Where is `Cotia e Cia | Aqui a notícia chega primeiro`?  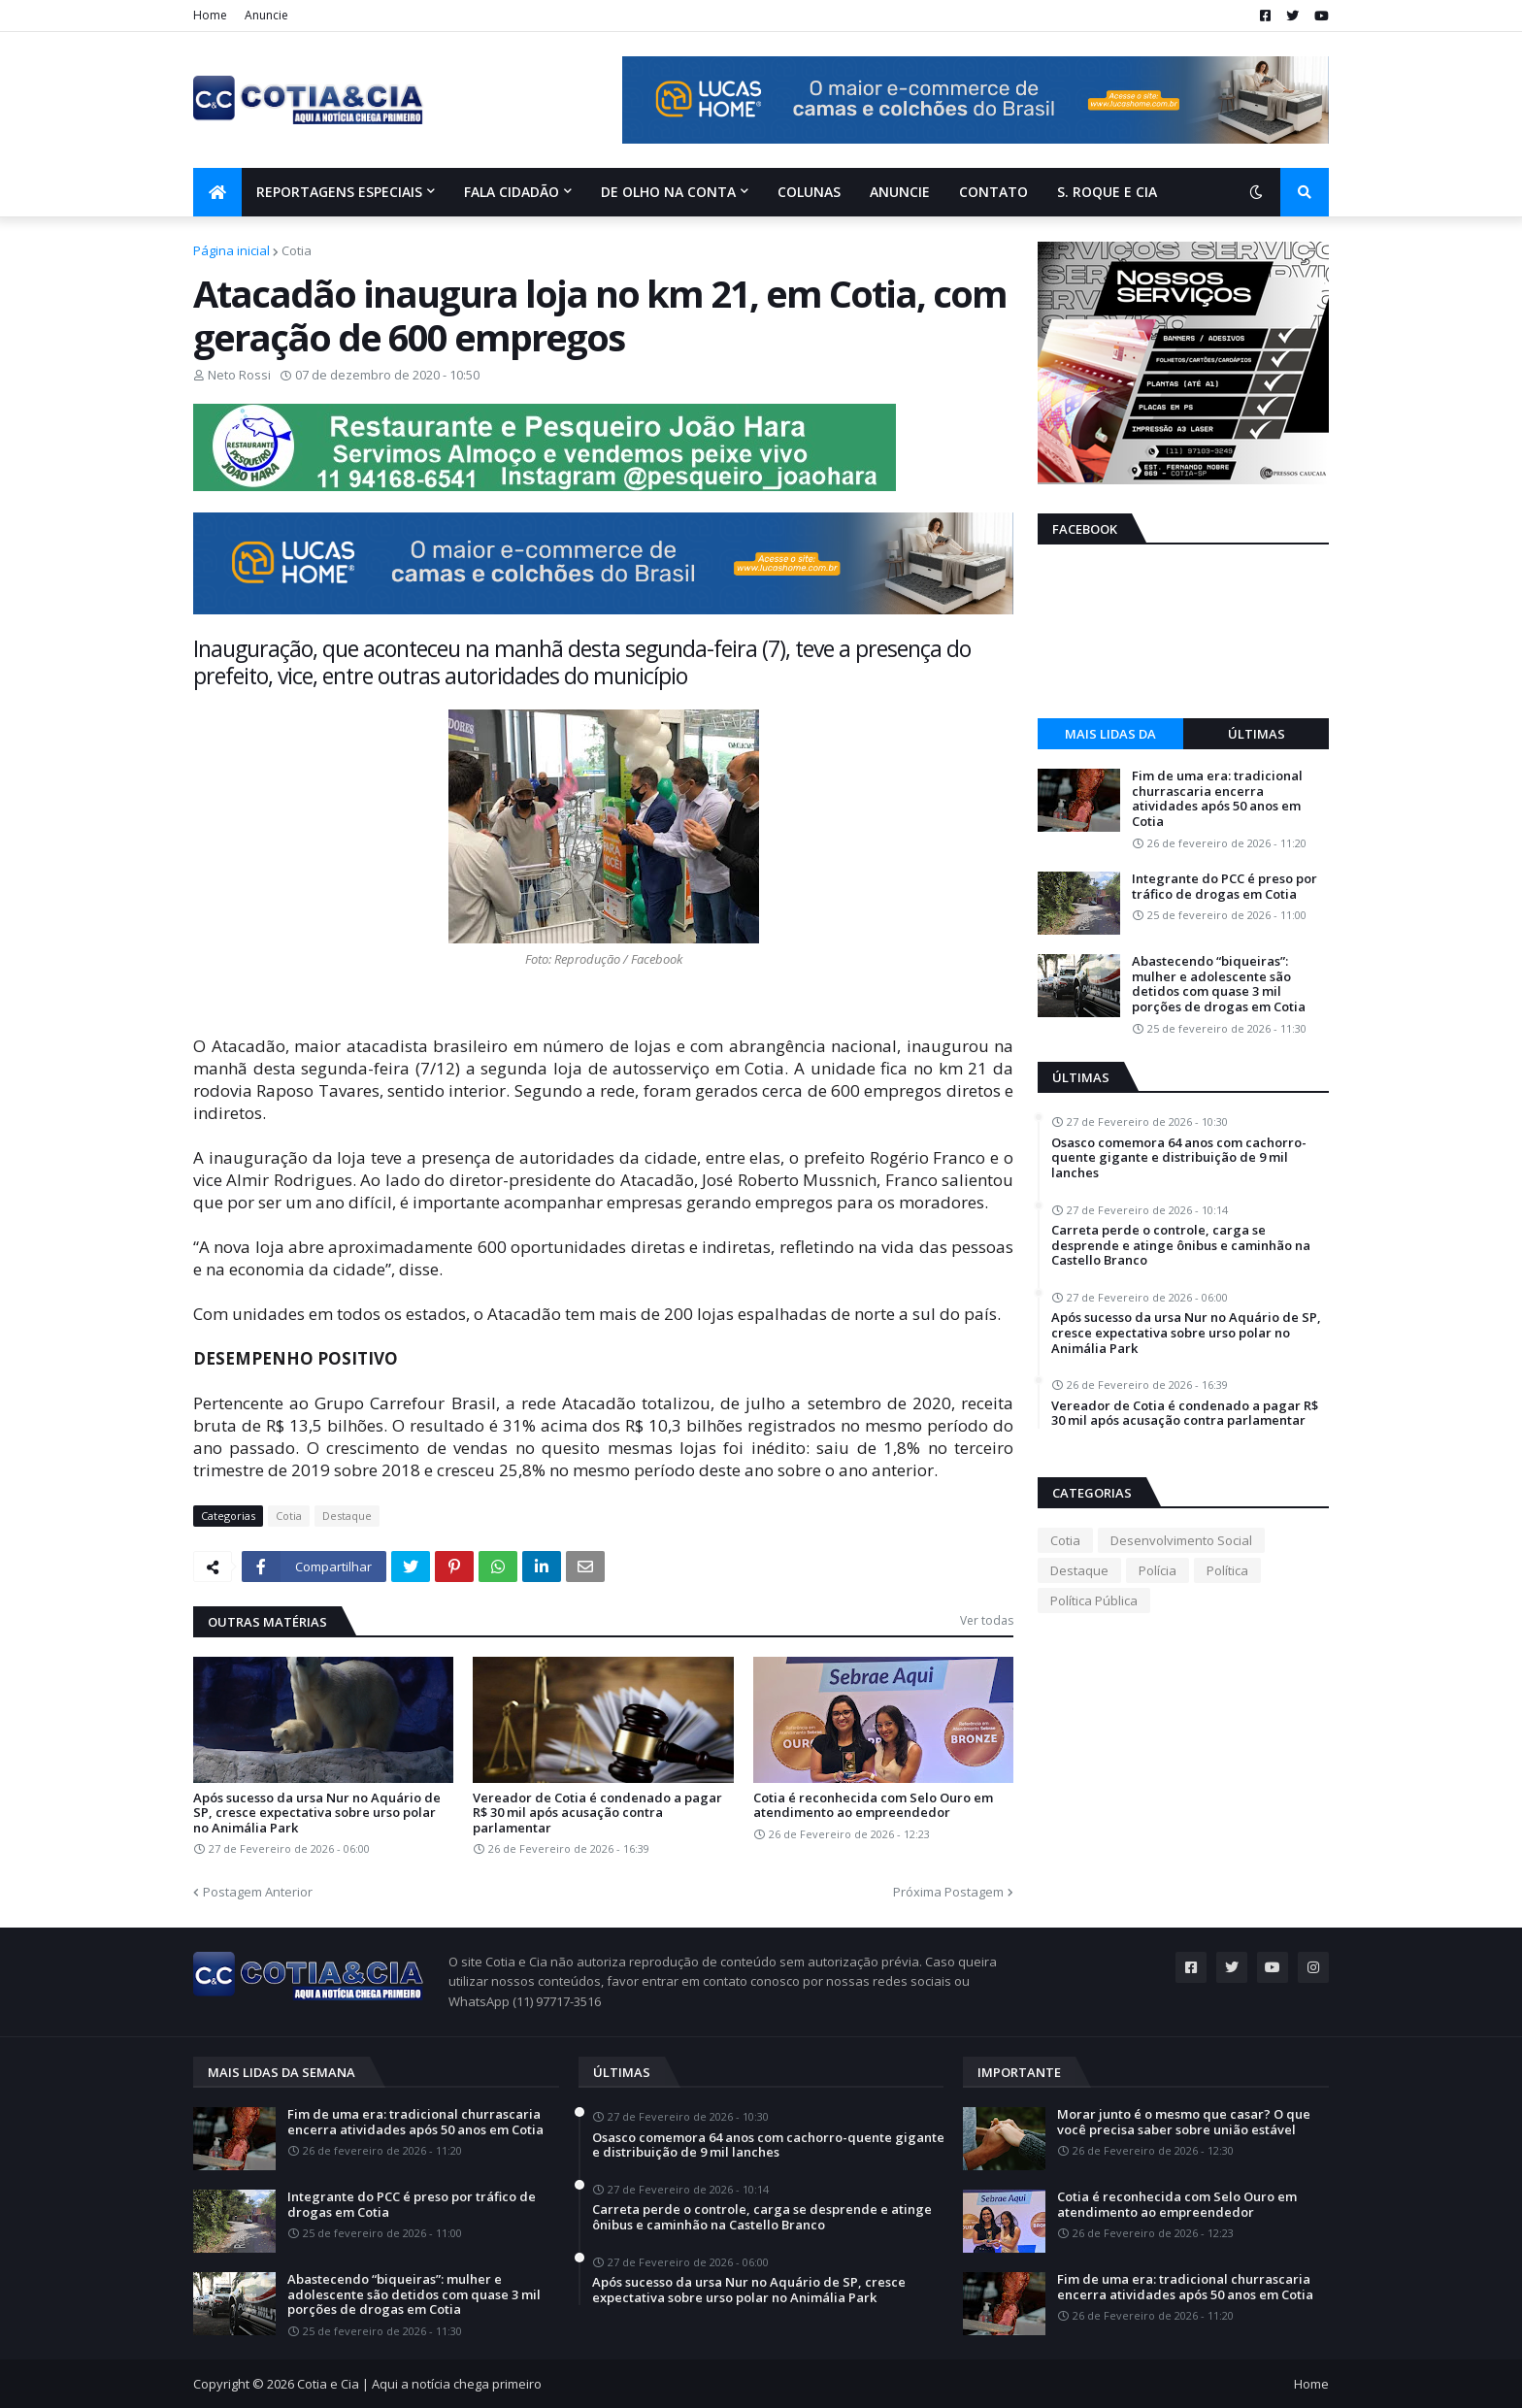 Cotia e Cia | Aqui a notícia chega primeiro is located at coordinates (419, 2383).